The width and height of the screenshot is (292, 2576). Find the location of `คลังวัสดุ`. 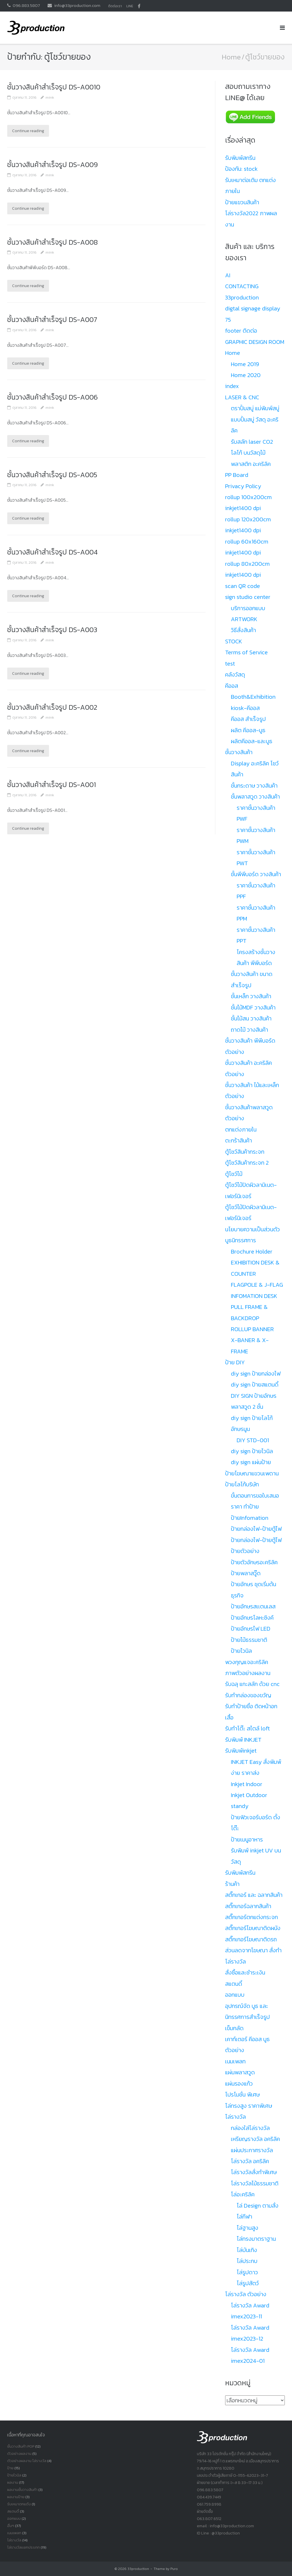

คลังวัสดุ is located at coordinates (235, 674).